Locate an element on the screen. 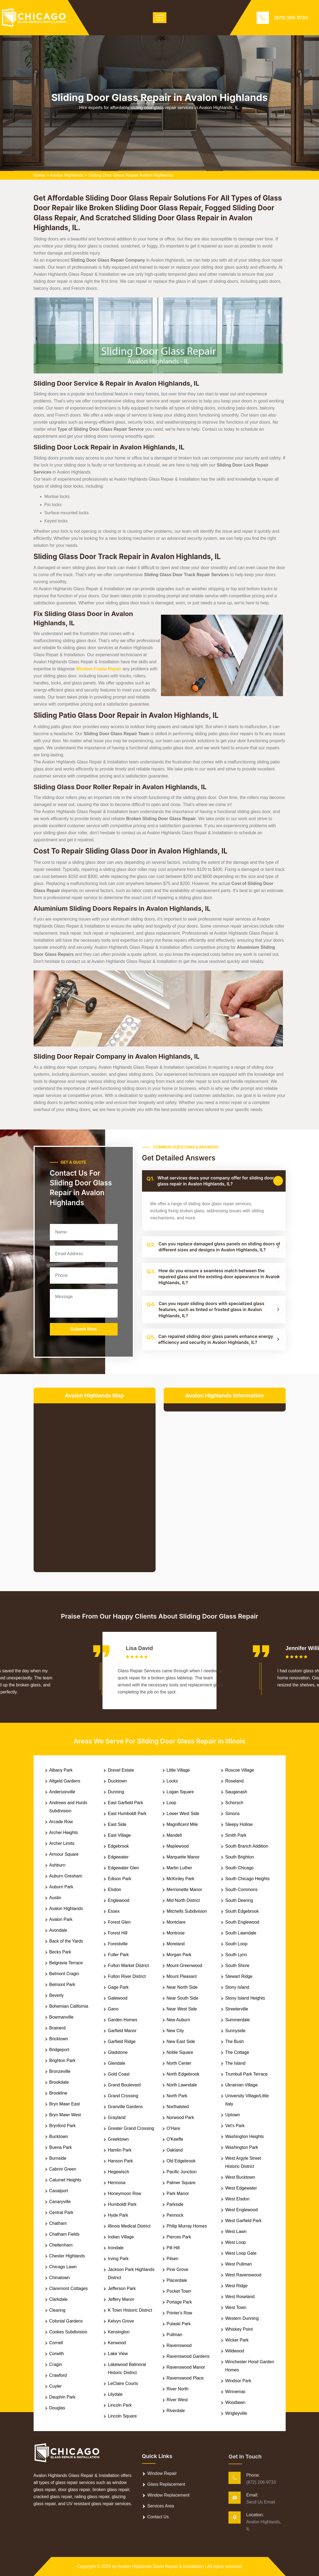 This screenshot has height=2576, width=319. River North is located at coordinates (178, 2389).